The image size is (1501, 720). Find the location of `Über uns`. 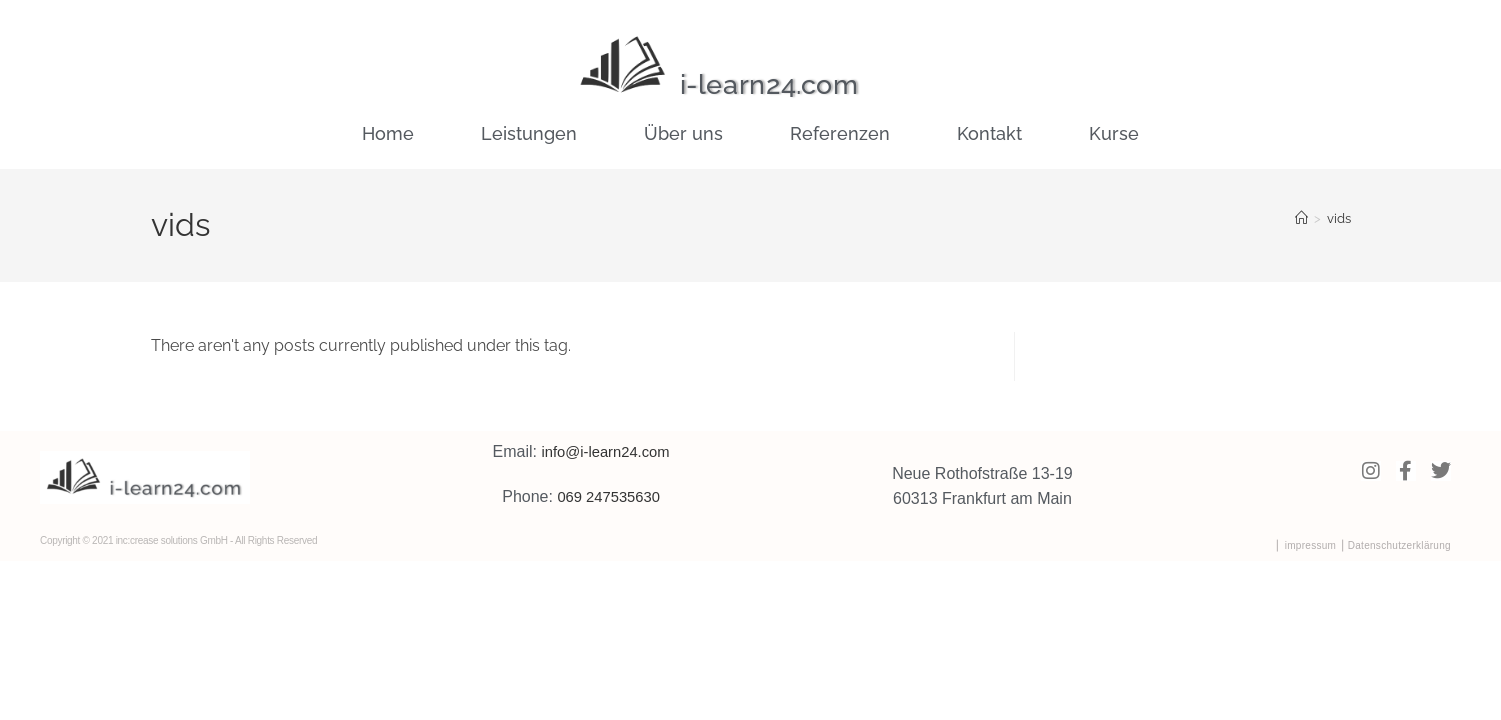

Über uns is located at coordinates (683, 133).